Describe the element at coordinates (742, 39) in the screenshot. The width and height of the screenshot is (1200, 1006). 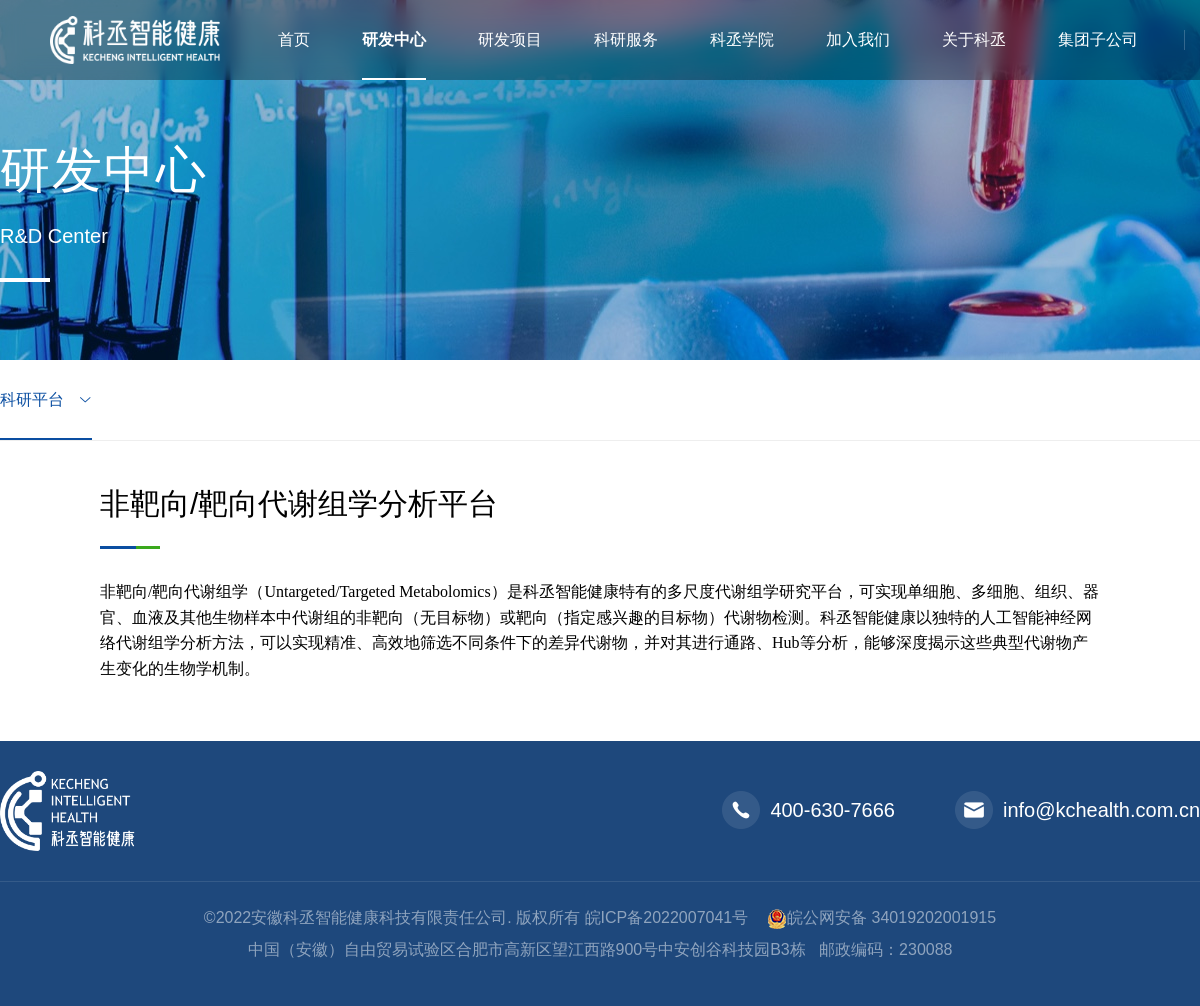
I see `科丞学院` at that location.